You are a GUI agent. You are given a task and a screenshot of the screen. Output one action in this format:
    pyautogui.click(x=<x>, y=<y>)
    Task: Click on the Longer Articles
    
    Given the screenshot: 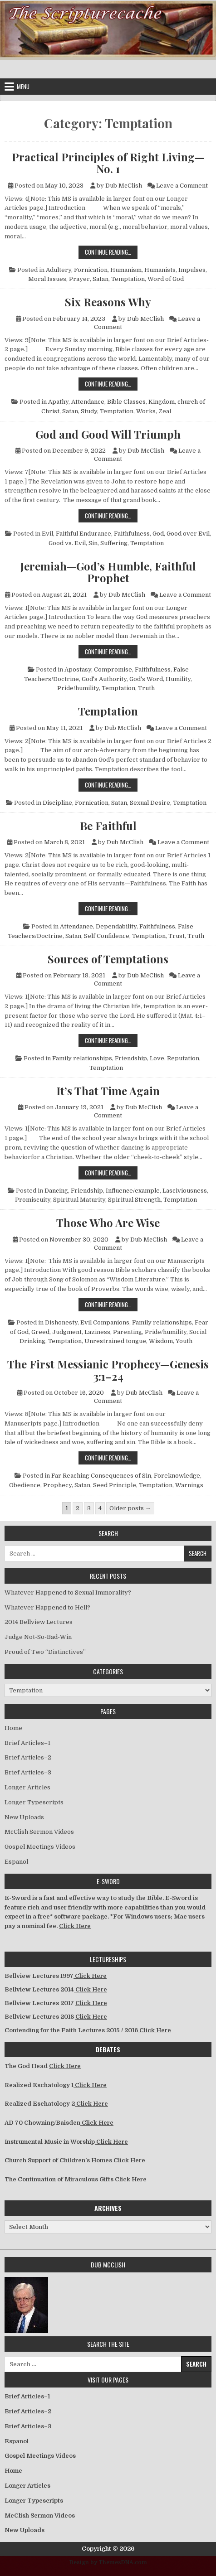 What is the action you would take?
    pyautogui.click(x=27, y=1787)
    